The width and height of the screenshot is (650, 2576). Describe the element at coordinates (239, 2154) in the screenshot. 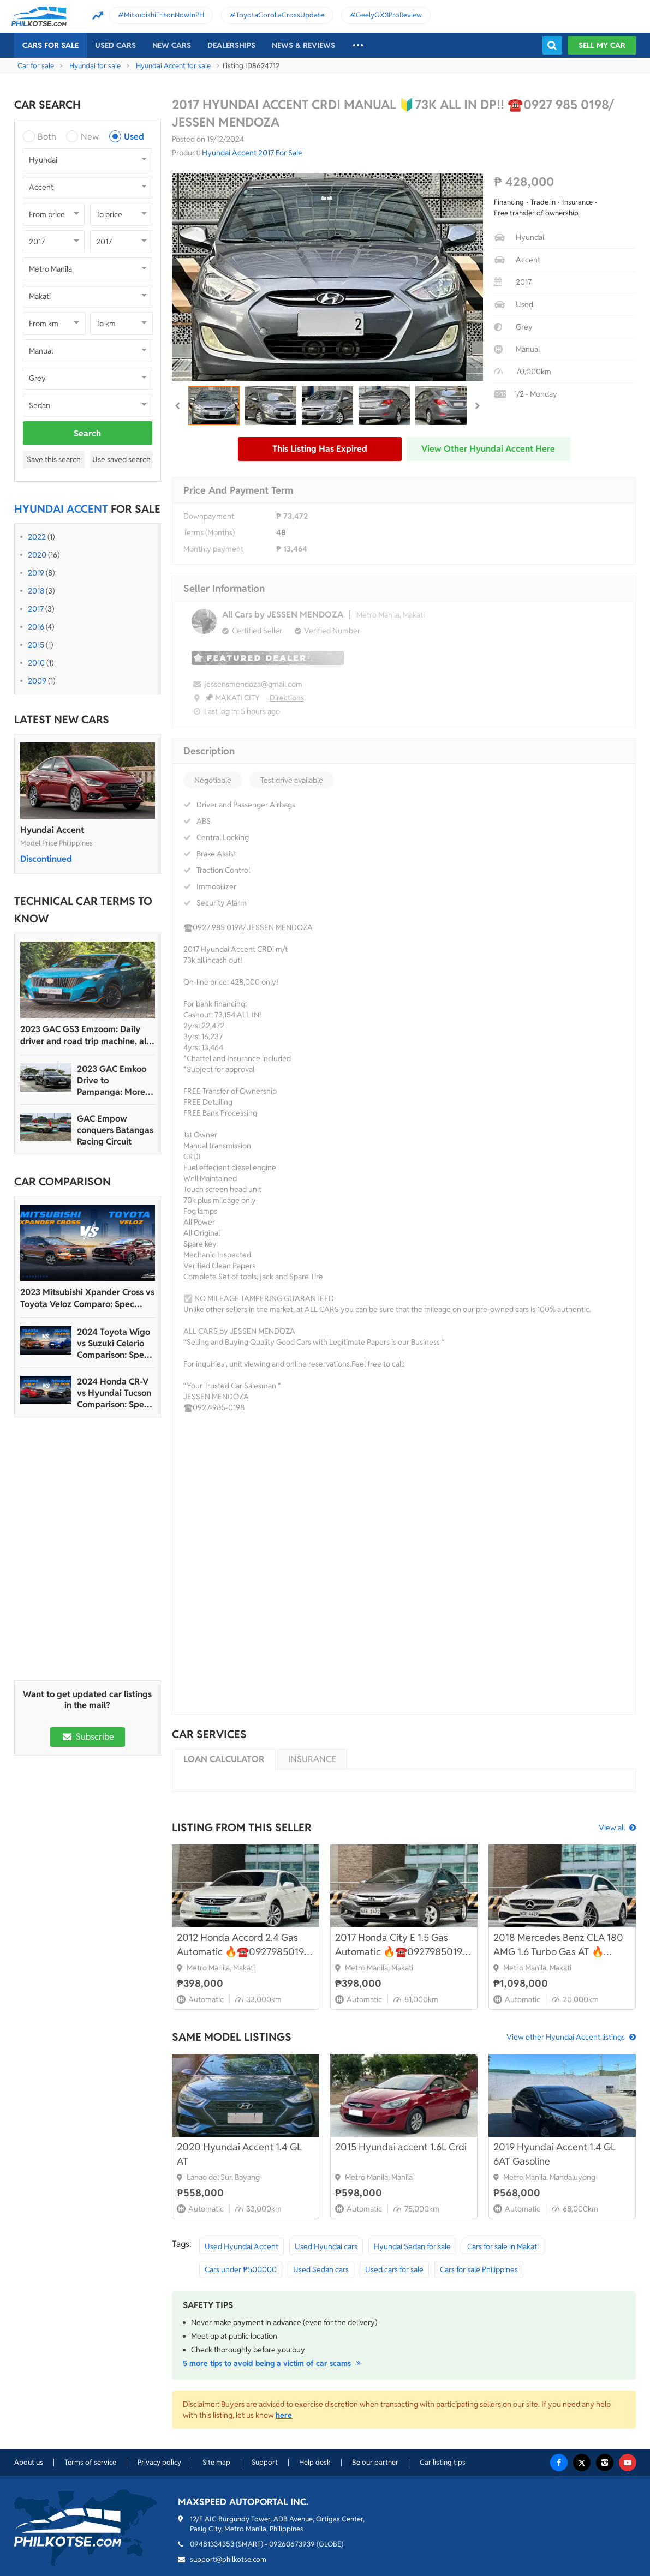

I see `2020 Hyundai Accent 1.4 GL AT` at that location.